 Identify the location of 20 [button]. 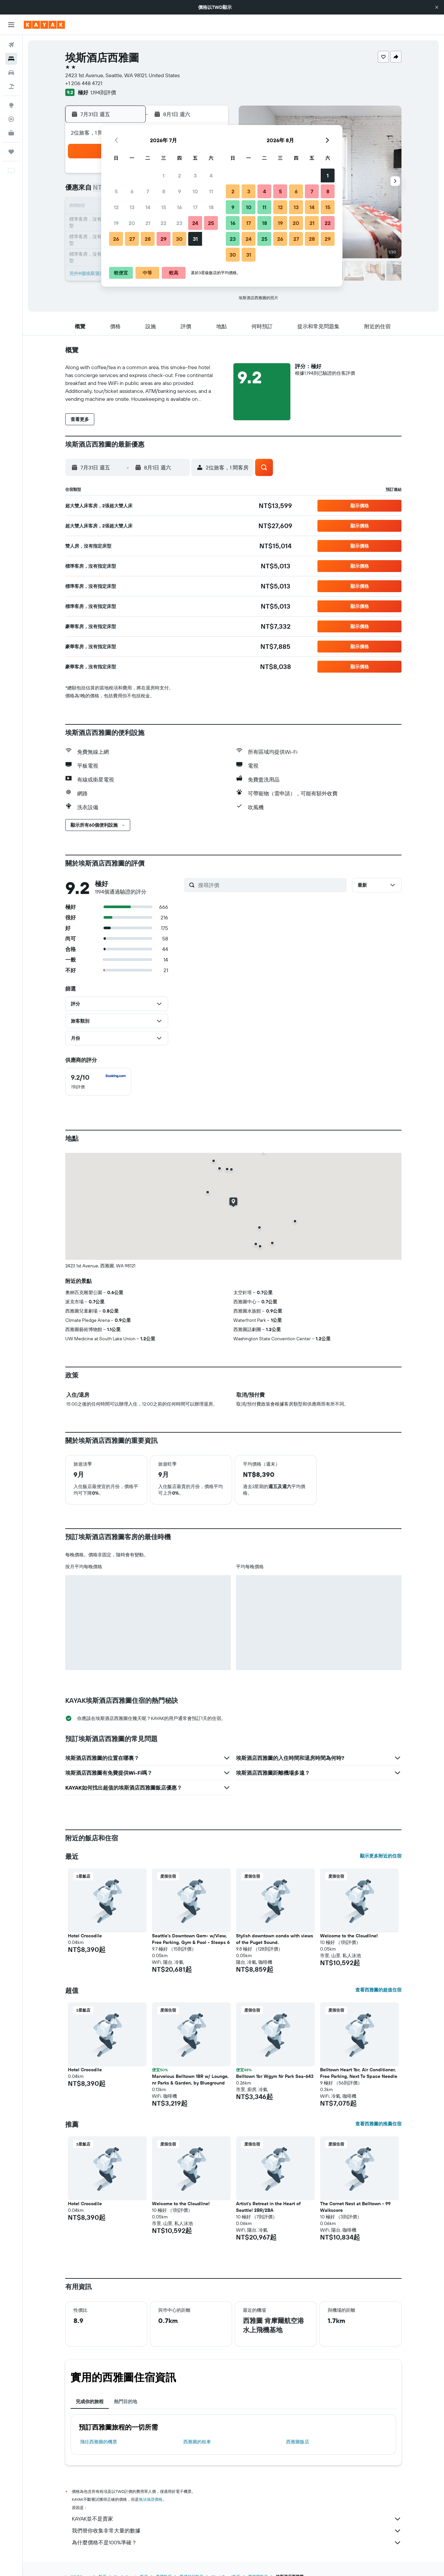
(132, 223).